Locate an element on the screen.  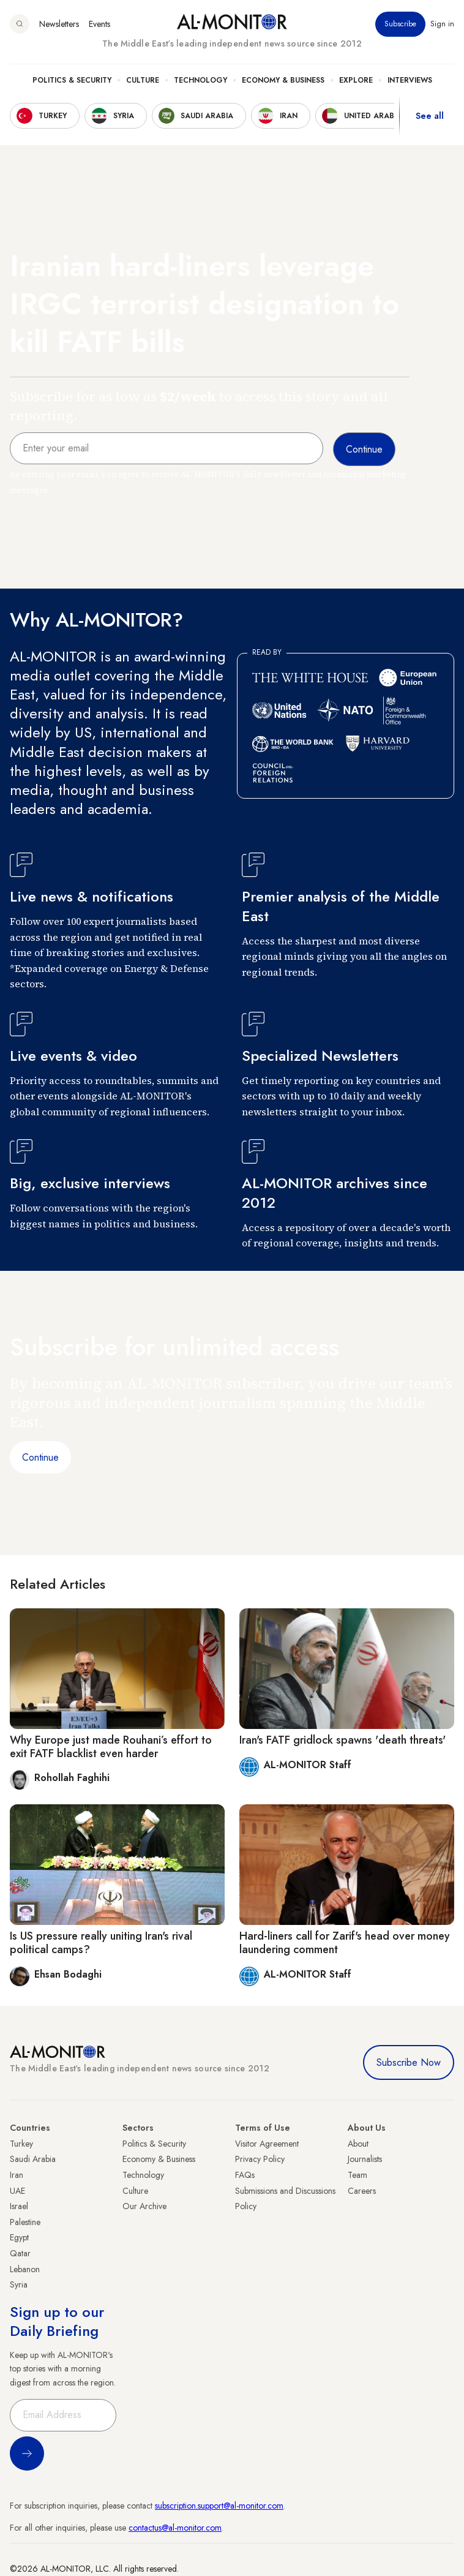
Why Europe just made Rouhani’s effort to exit FATF blacklist even harder is located at coordinates (111, 1746).